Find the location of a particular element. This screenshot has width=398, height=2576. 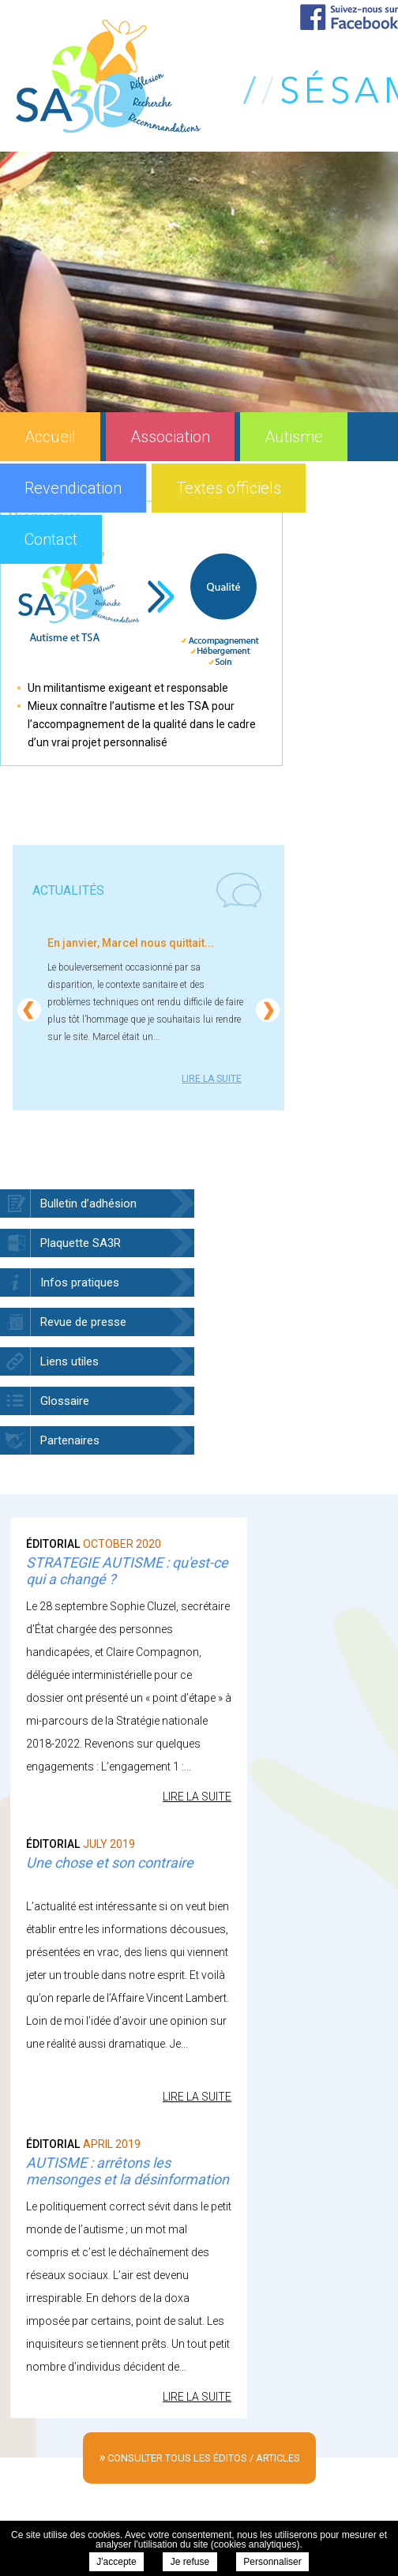

Contact is located at coordinates (50, 539).